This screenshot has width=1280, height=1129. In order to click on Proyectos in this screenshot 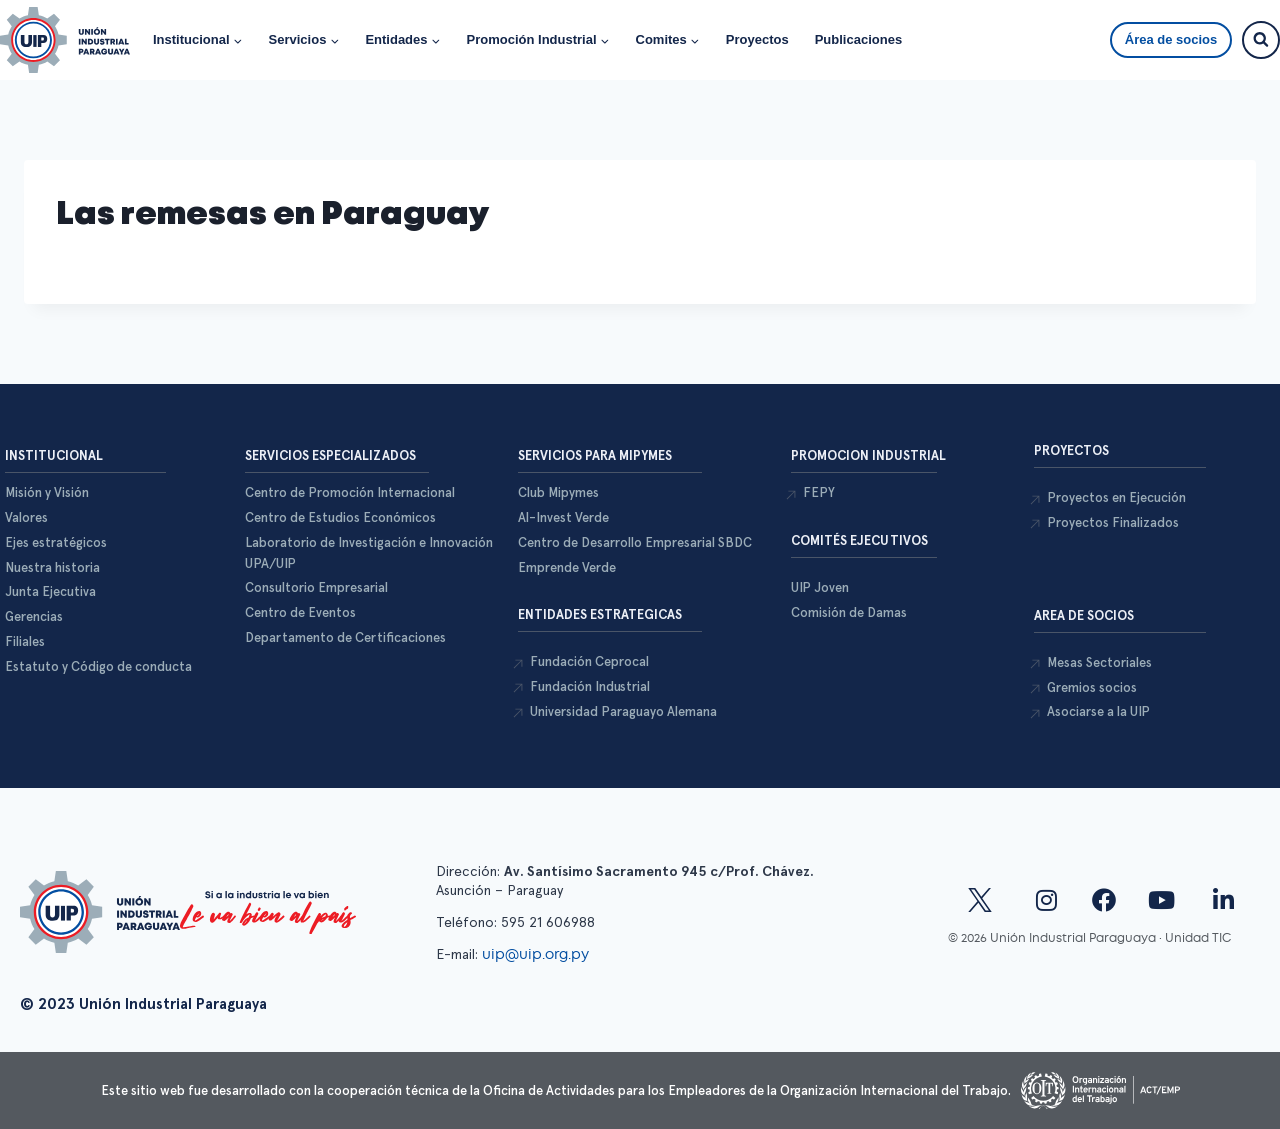, I will do `click(757, 39)`.